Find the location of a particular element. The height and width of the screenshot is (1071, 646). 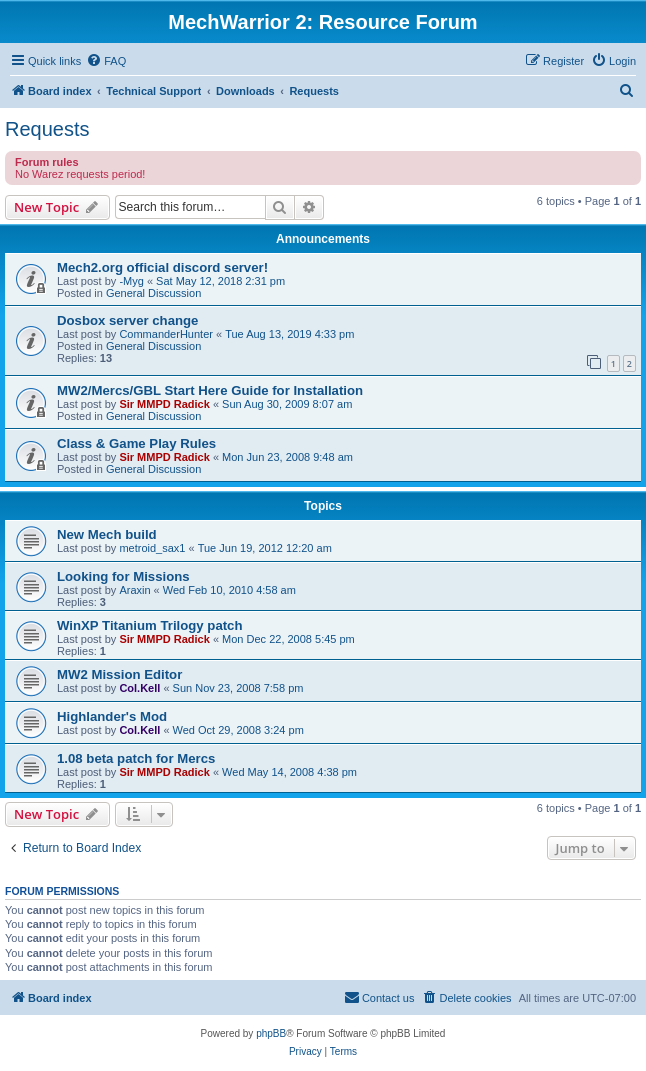

1.08 beta patch for Mercs is located at coordinates (136, 758).